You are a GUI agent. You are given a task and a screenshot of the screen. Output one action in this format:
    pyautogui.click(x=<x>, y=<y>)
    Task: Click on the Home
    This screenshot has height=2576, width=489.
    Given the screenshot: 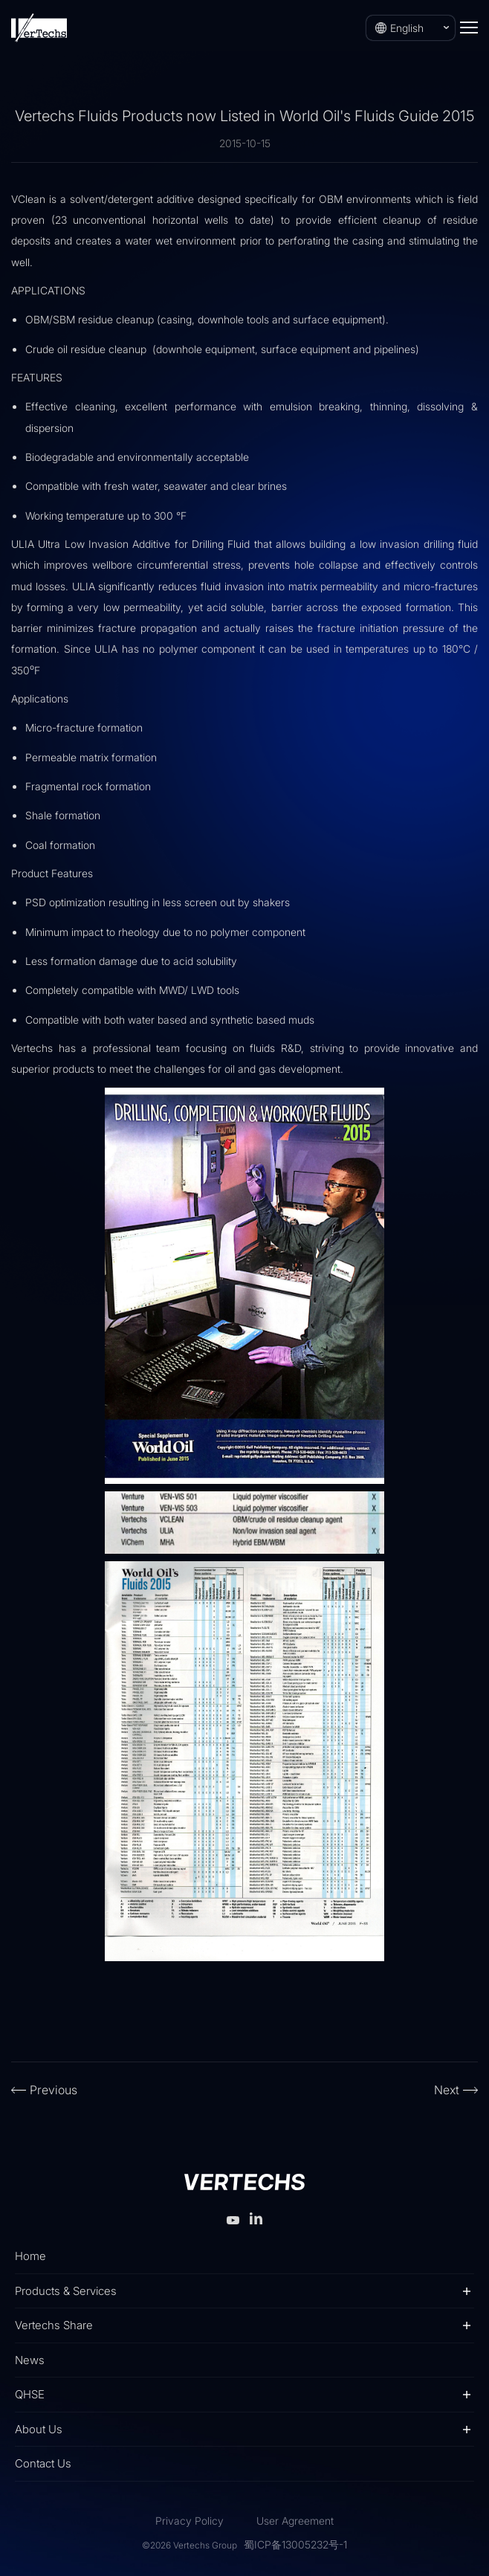 What is the action you would take?
    pyautogui.click(x=30, y=2256)
    